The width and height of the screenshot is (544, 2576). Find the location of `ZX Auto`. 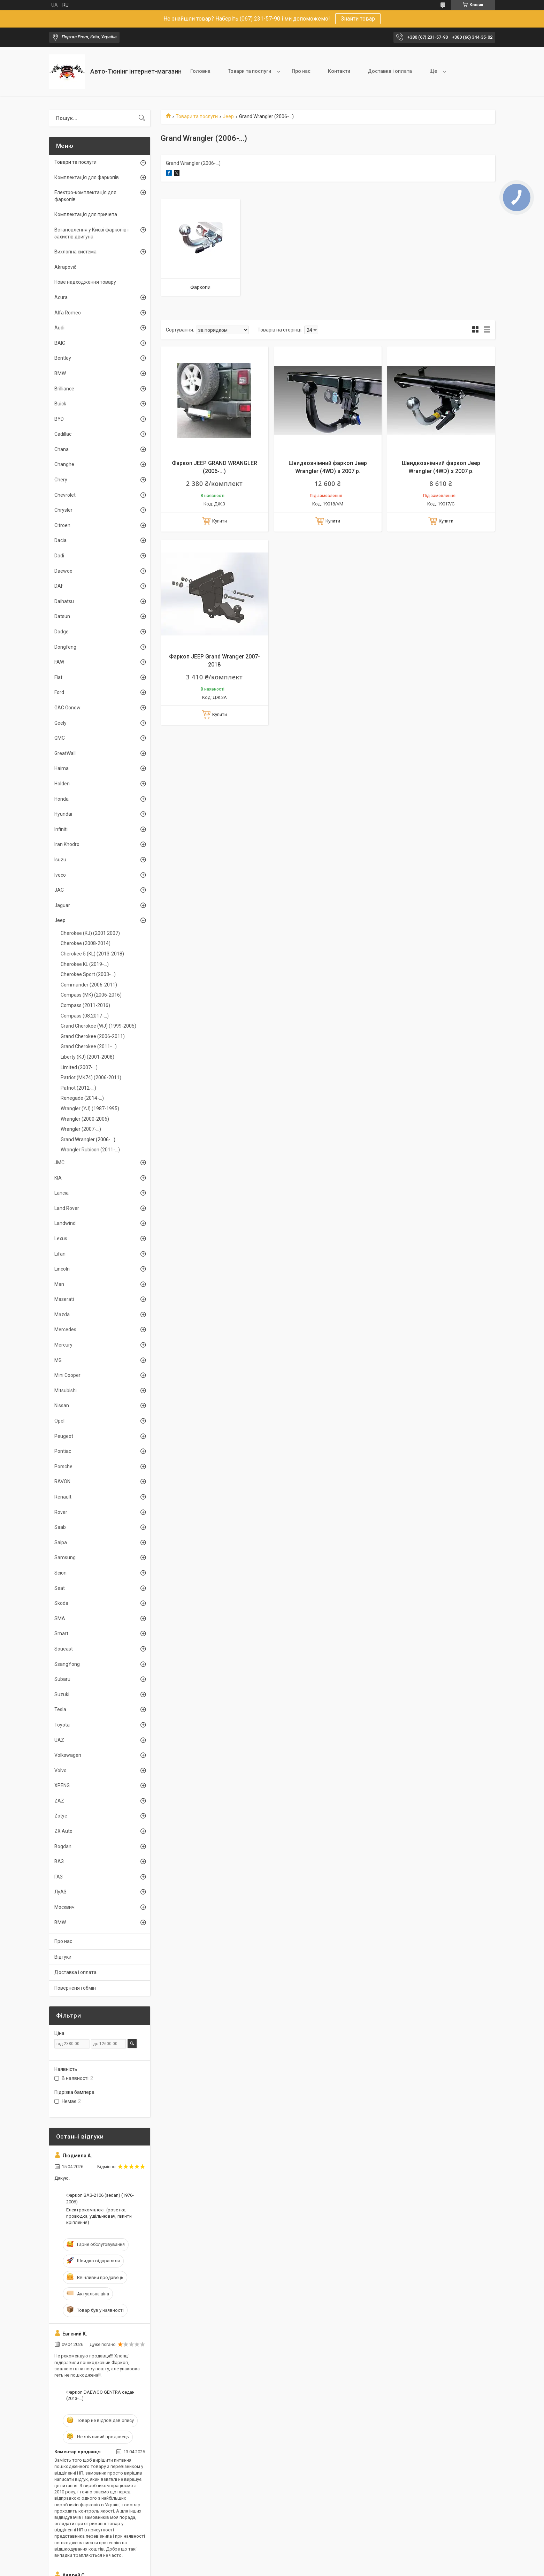

ZX Auto is located at coordinates (63, 1831).